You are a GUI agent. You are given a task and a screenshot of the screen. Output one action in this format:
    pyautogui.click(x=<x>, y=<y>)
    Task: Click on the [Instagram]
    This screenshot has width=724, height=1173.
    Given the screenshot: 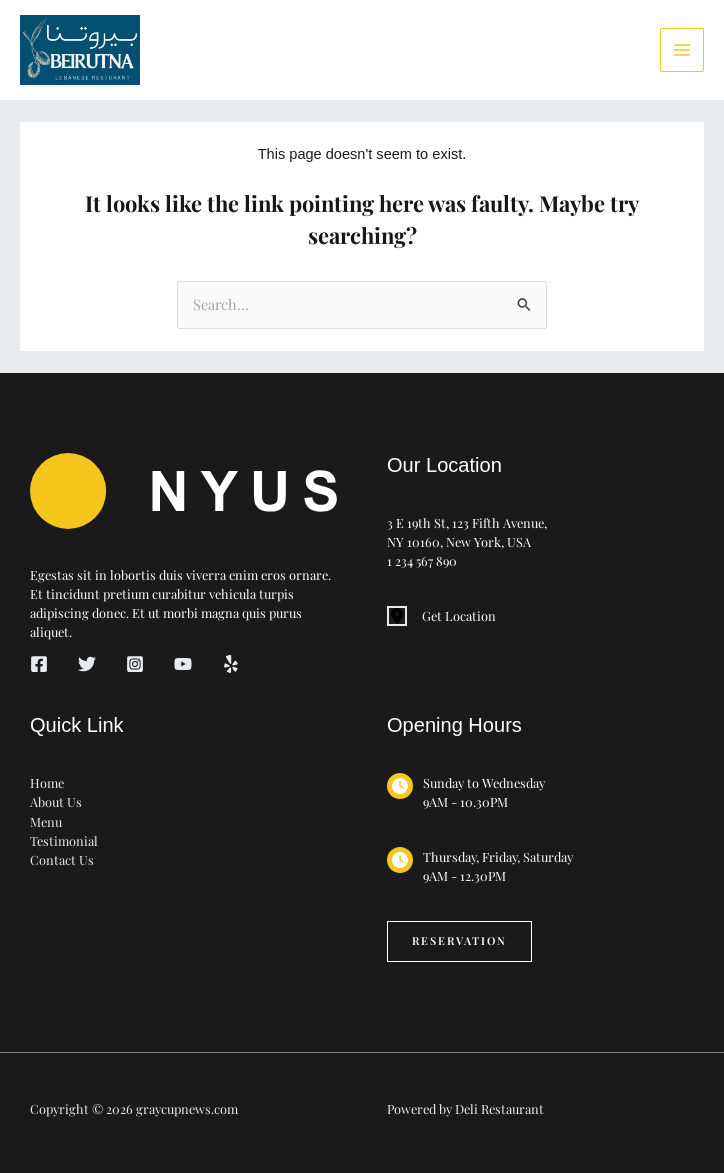 What is the action you would take?
    pyautogui.click(x=135, y=664)
    